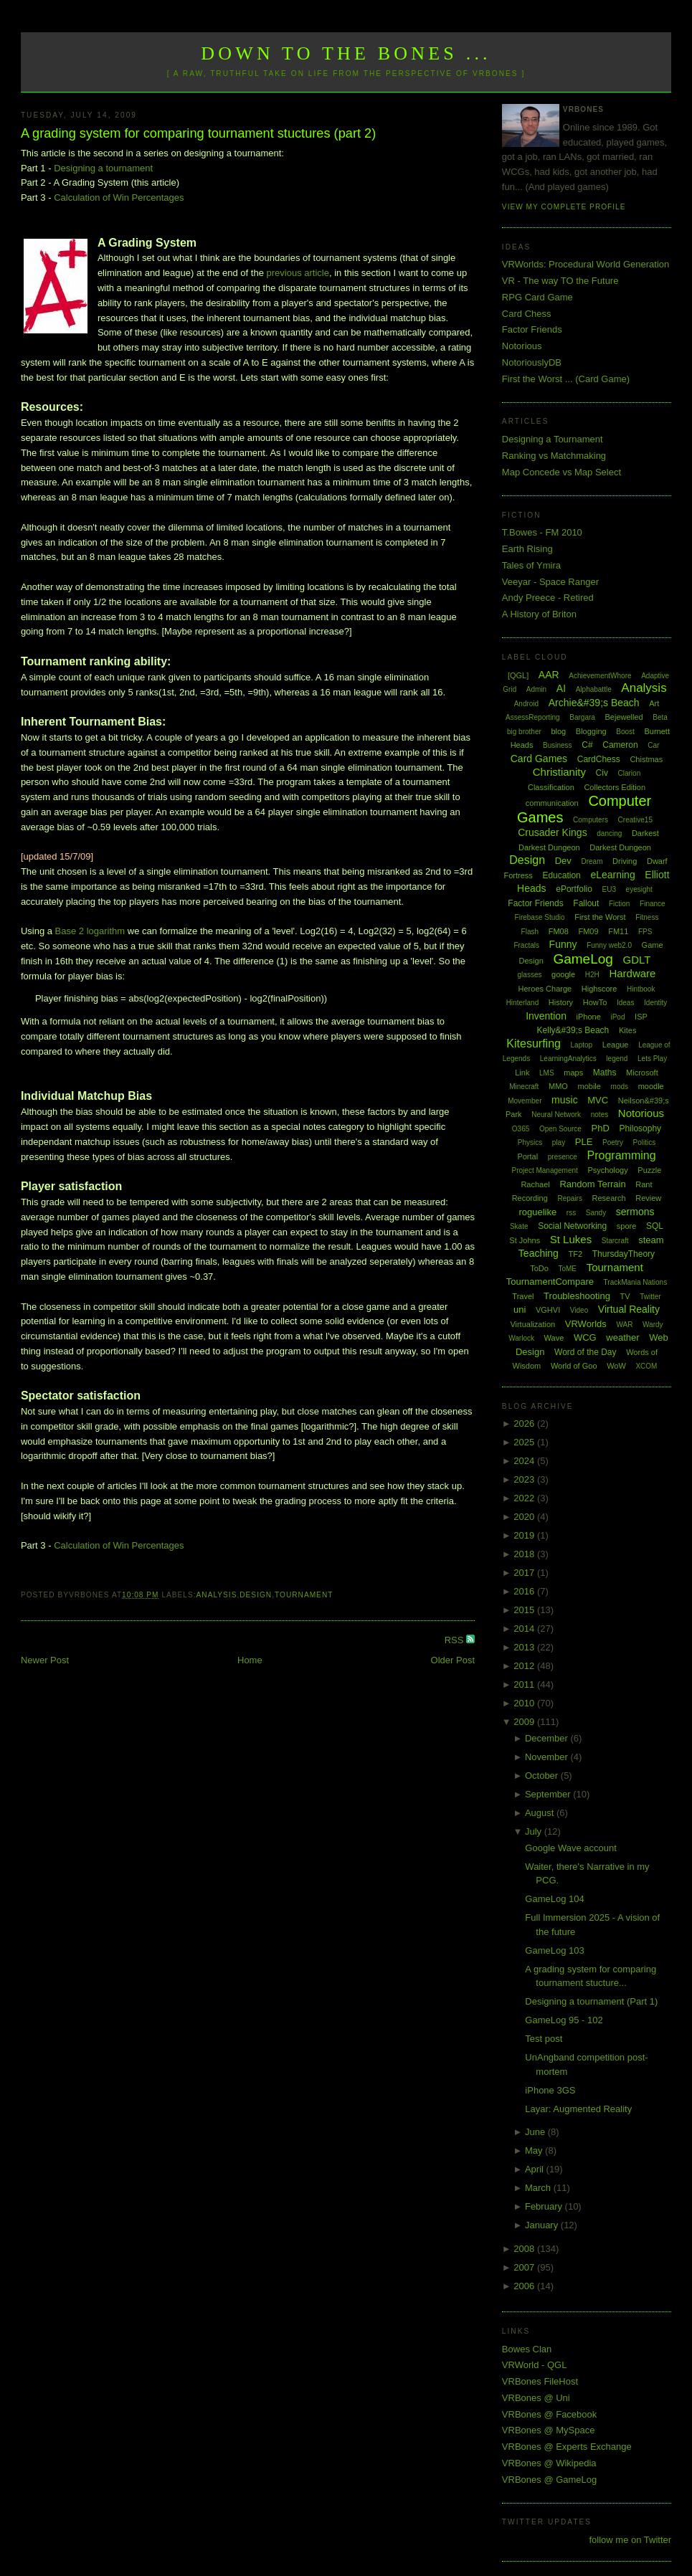 This screenshot has height=2576, width=692. Describe the element at coordinates (453, 1660) in the screenshot. I see `Older Post` at that location.